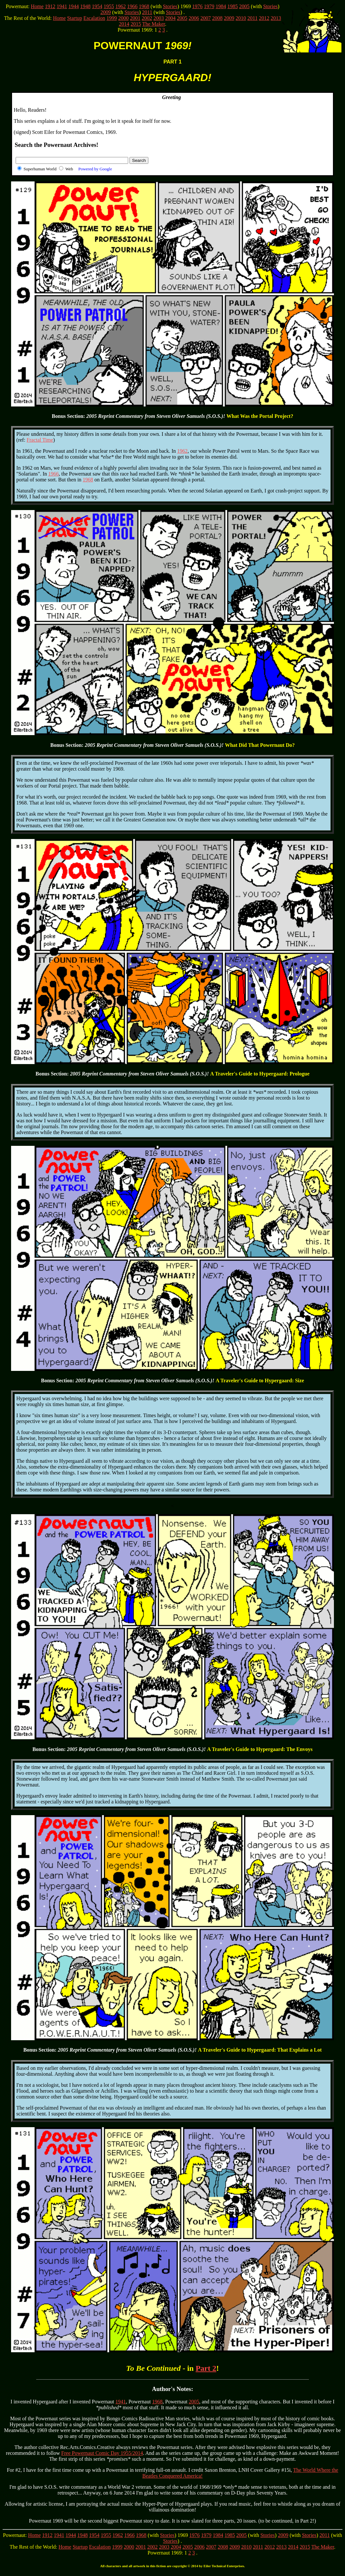 The width and height of the screenshot is (345, 2576). I want to click on 2006, so click(194, 18).